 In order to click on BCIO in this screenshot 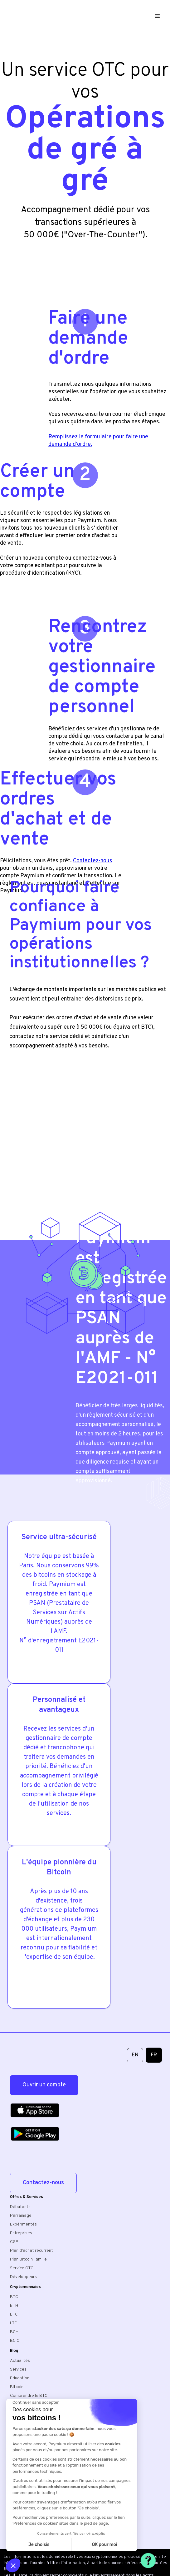, I will do `click(15, 2340)`.